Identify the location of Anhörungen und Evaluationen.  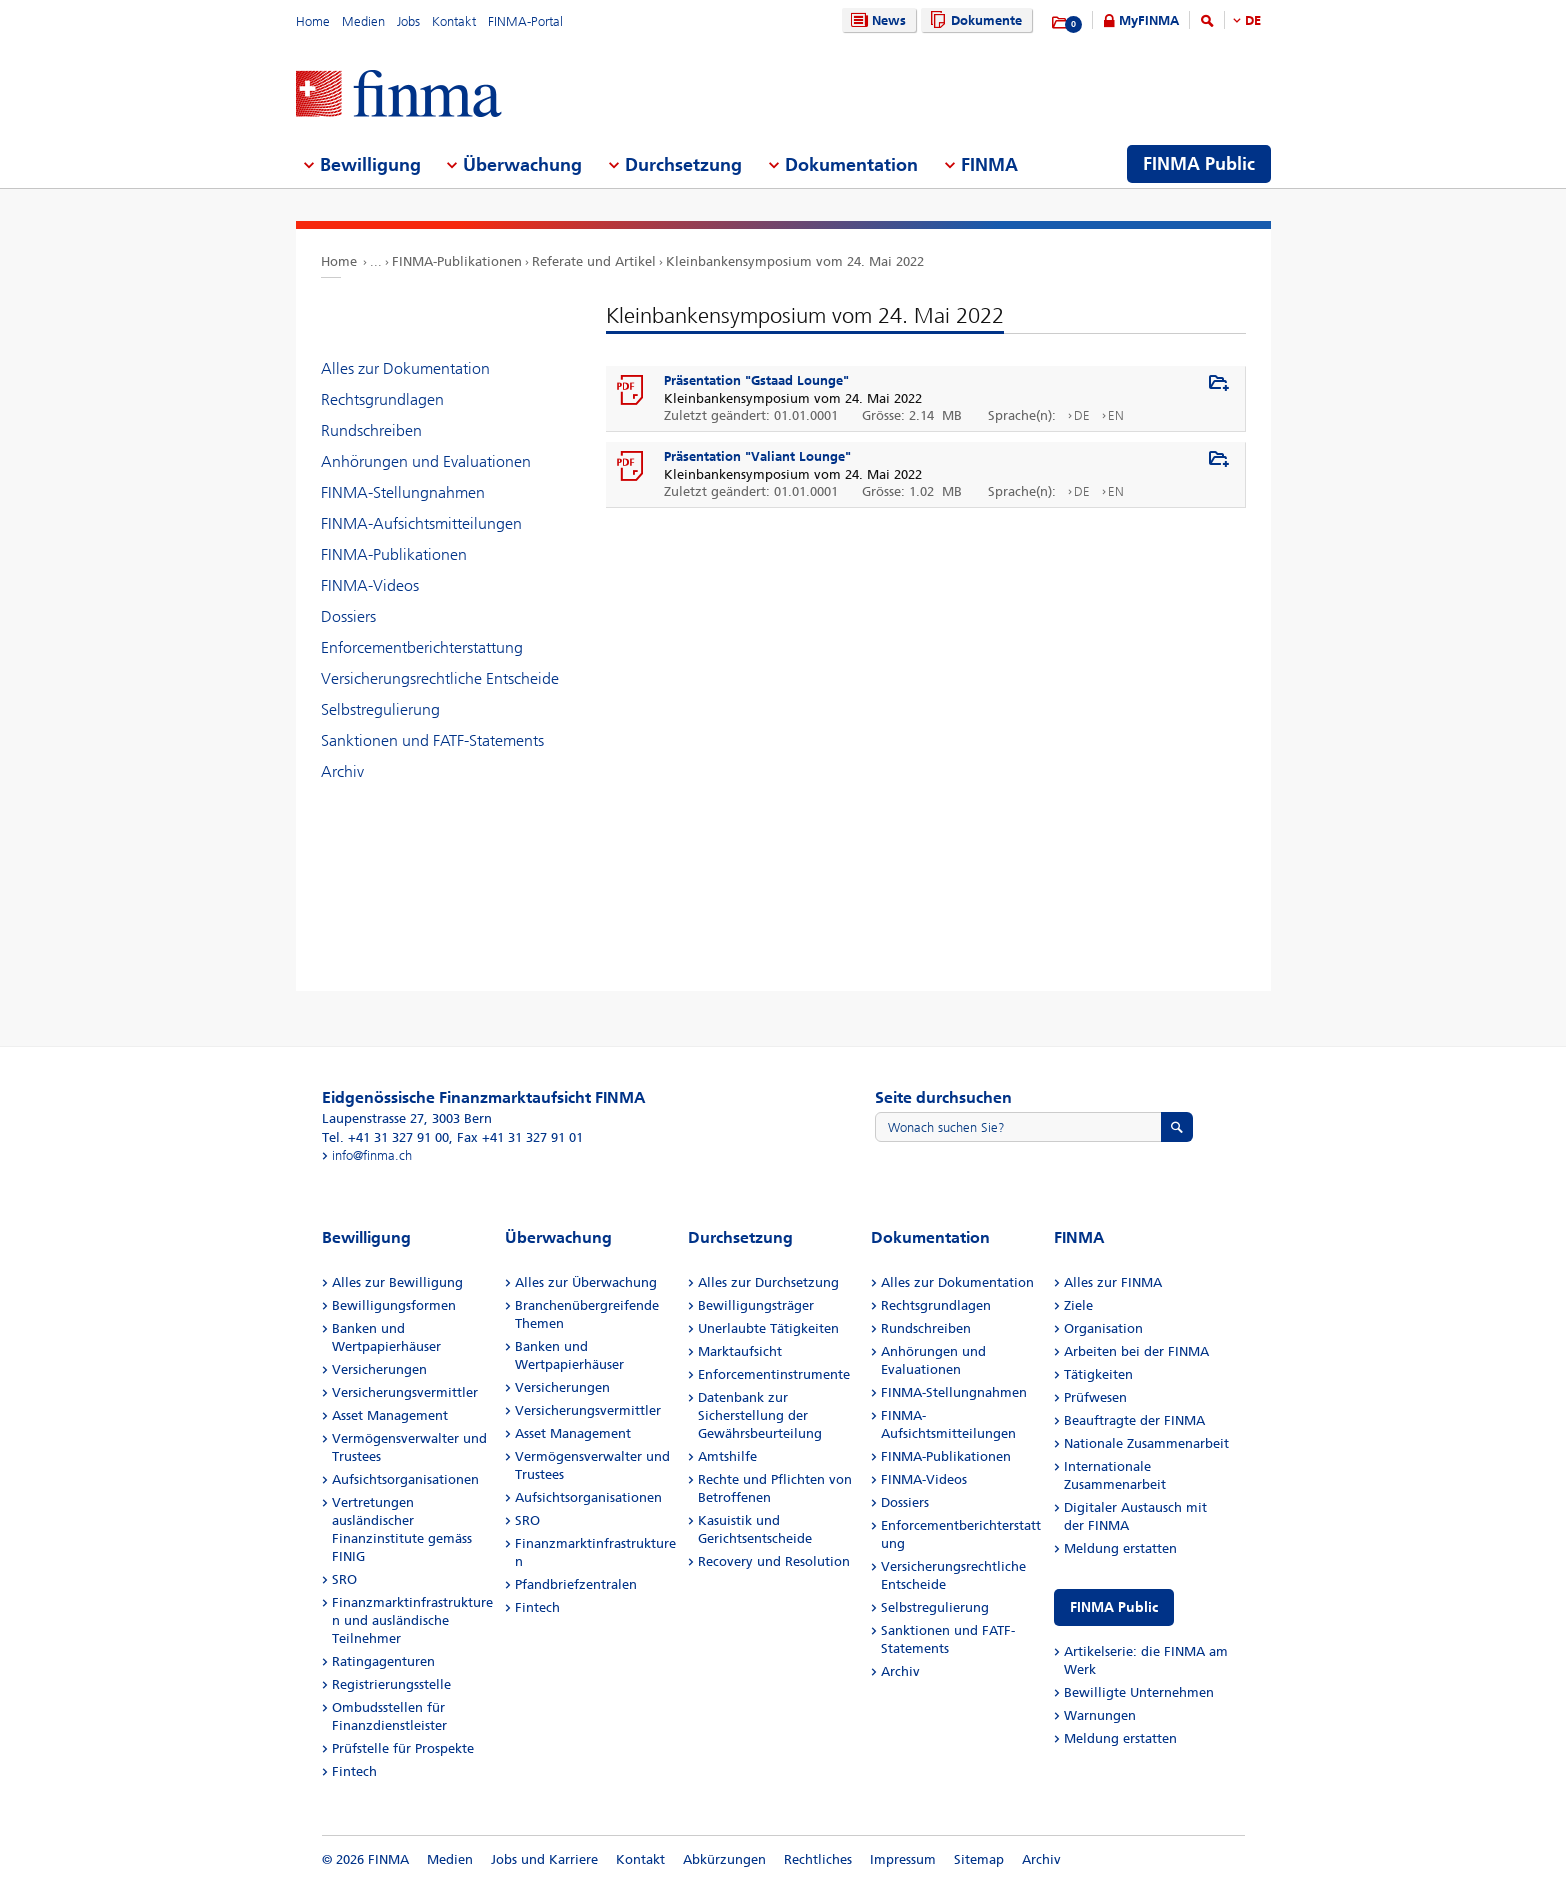
(426, 461).